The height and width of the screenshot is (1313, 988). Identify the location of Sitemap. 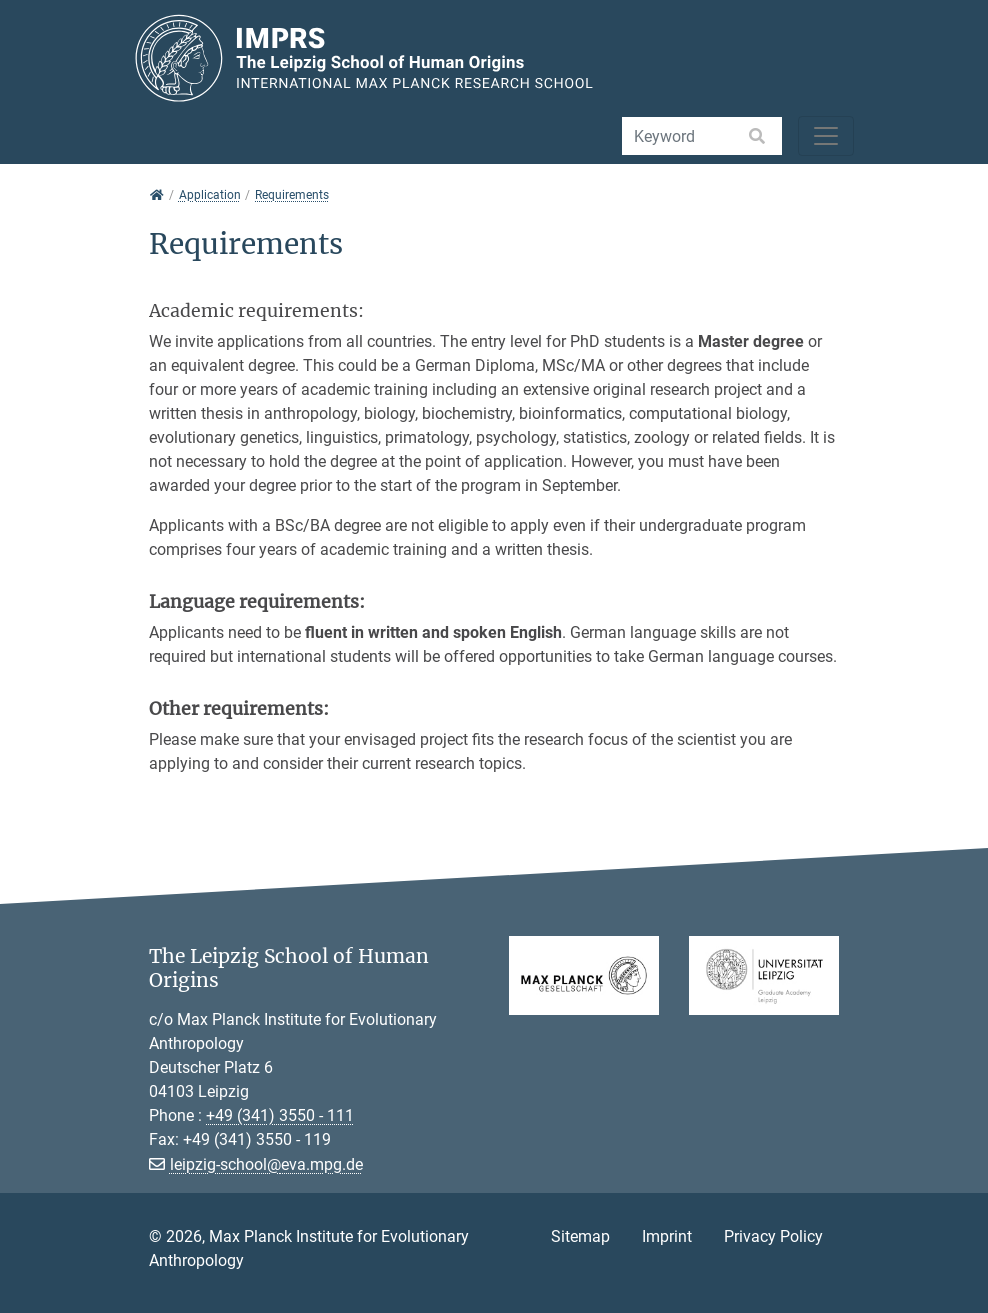
(580, 1236).